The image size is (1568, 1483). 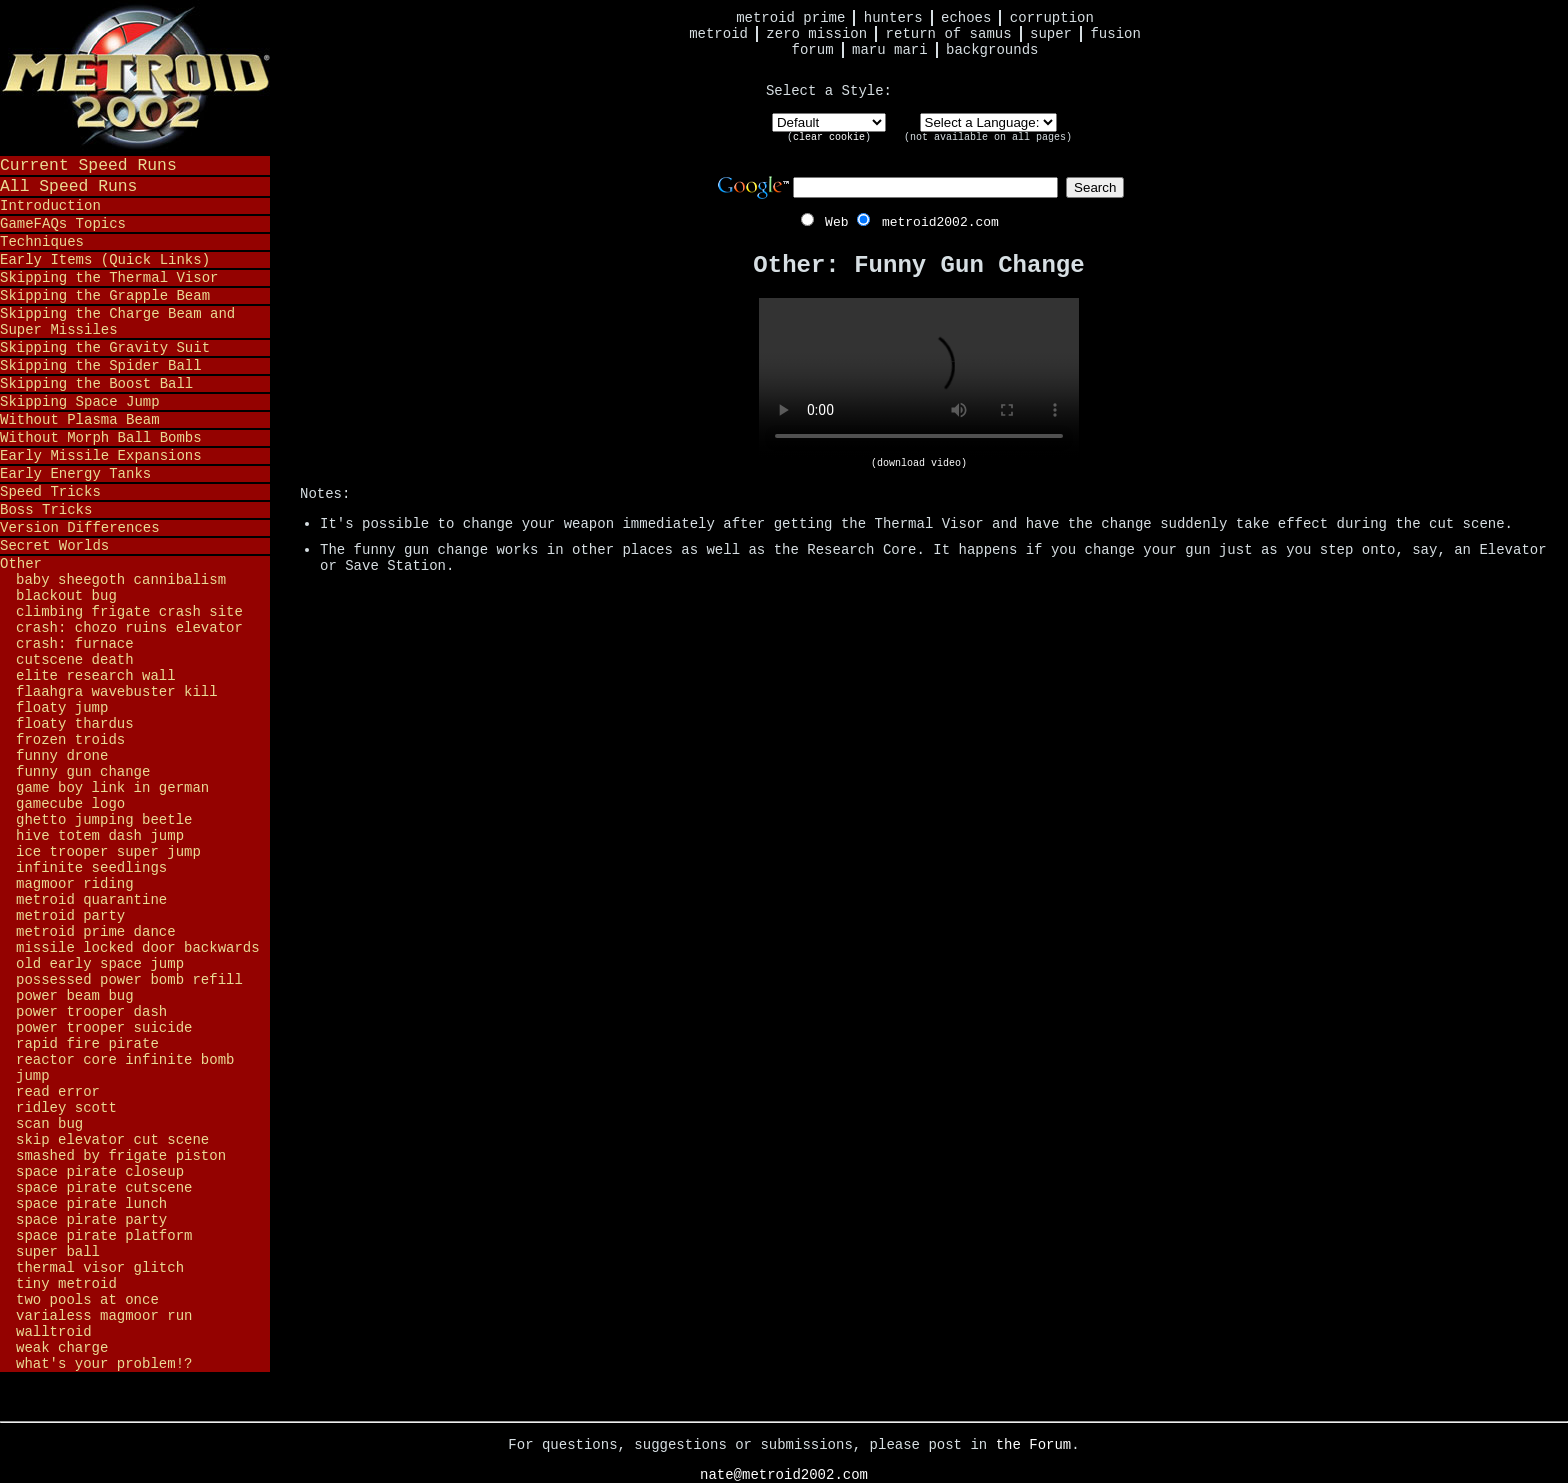 I want to click on Space Pirate Platform, so click(x=104, y=1236).